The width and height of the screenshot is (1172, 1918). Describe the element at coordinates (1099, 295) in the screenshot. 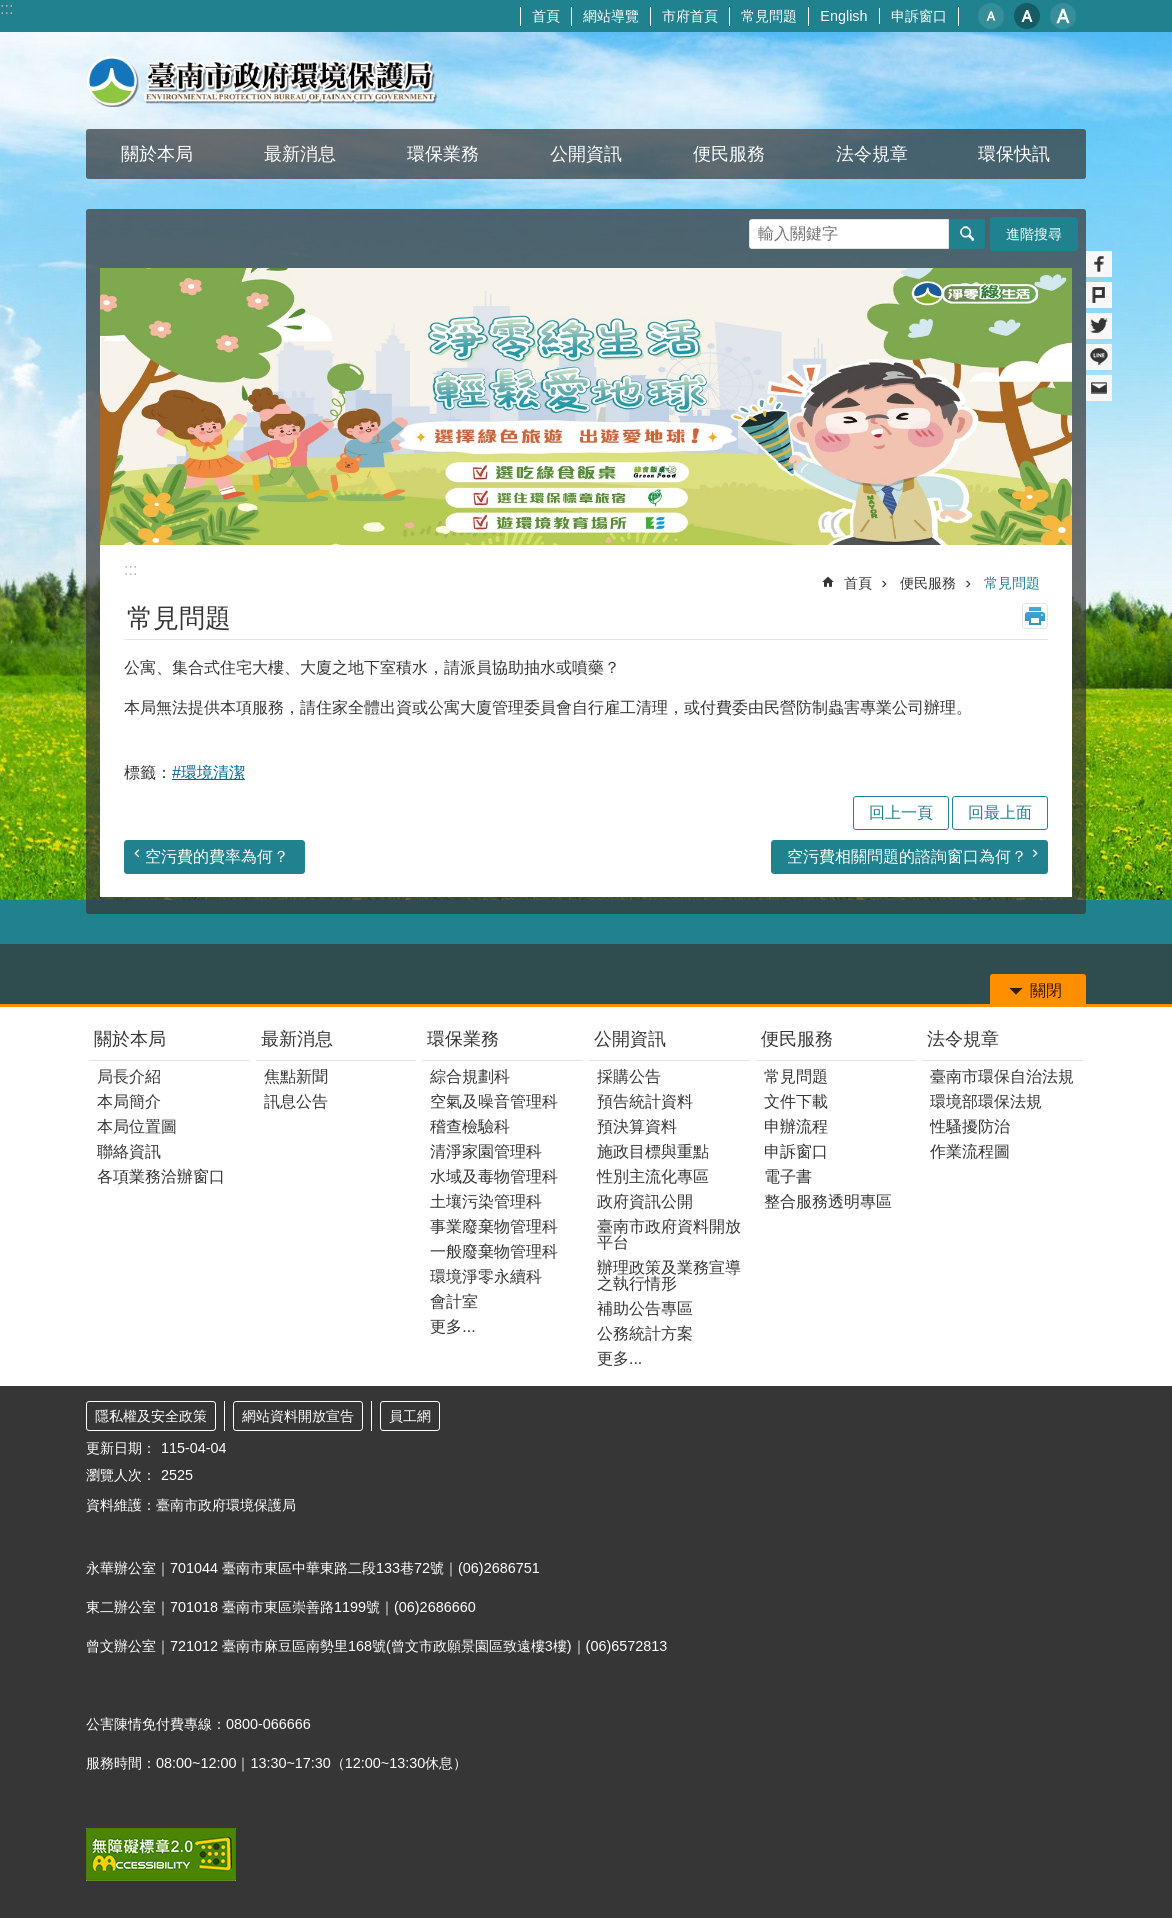

I see `Plurk` at that location.